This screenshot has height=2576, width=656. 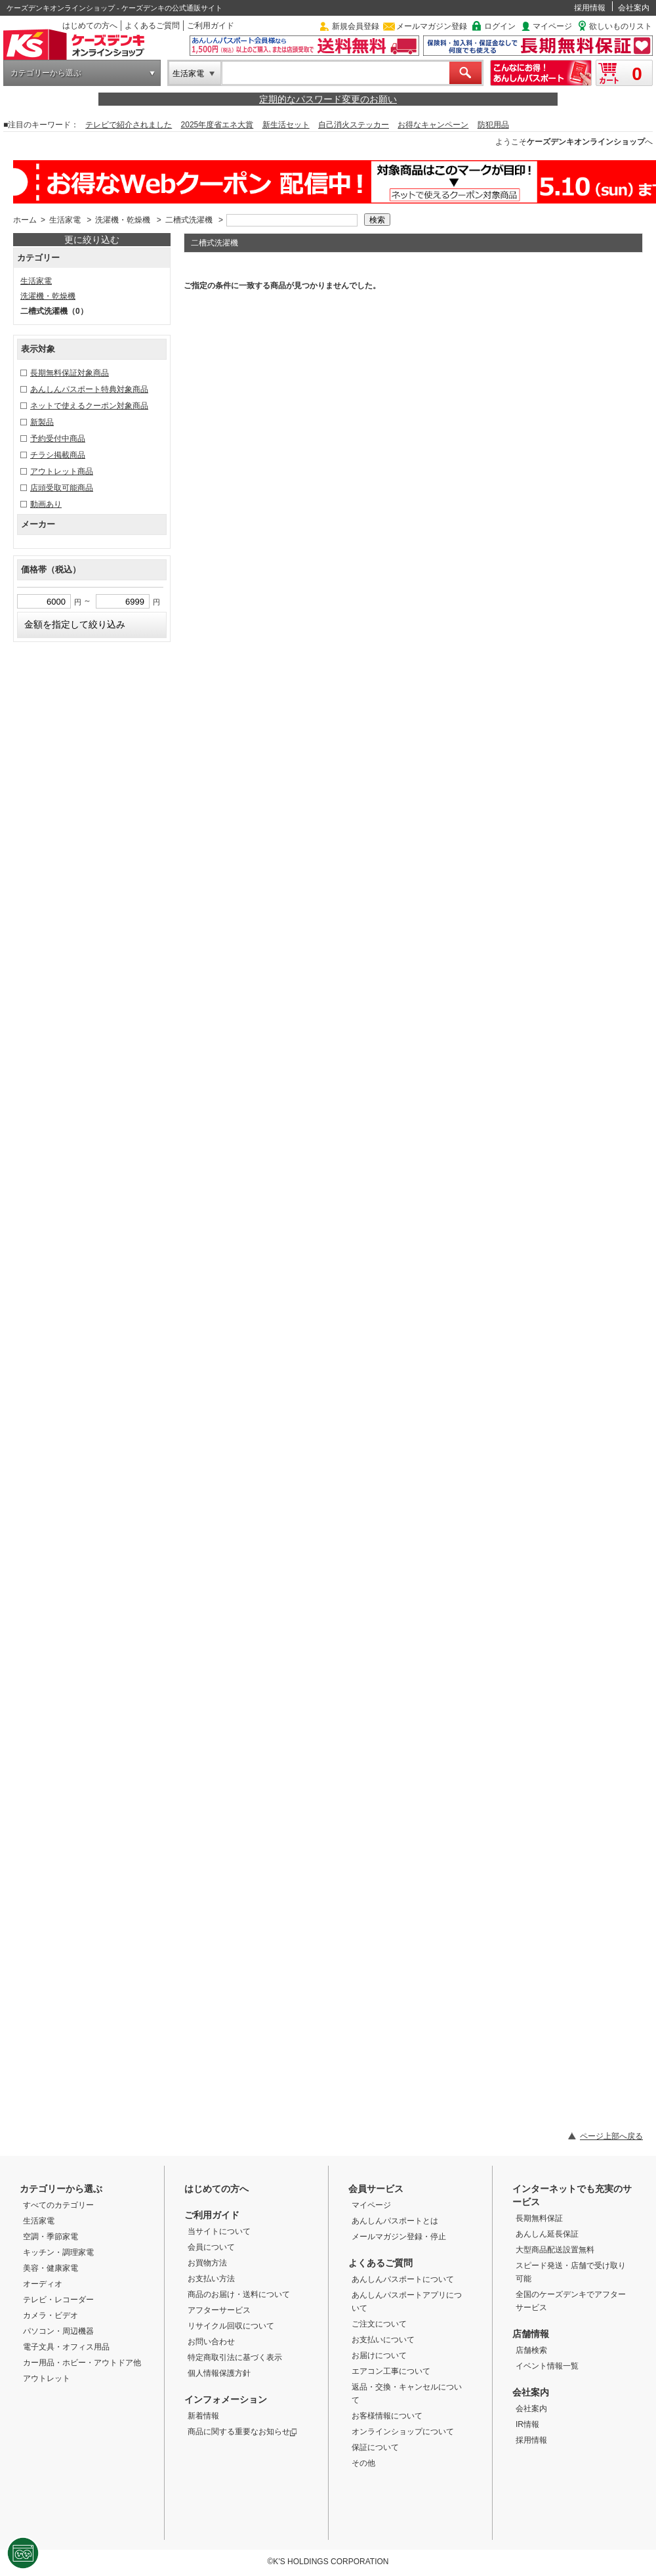 What do you see at coordinates (375, 2447) in the screenshot?
I see `保証について` at bounding box center [375, 2447].